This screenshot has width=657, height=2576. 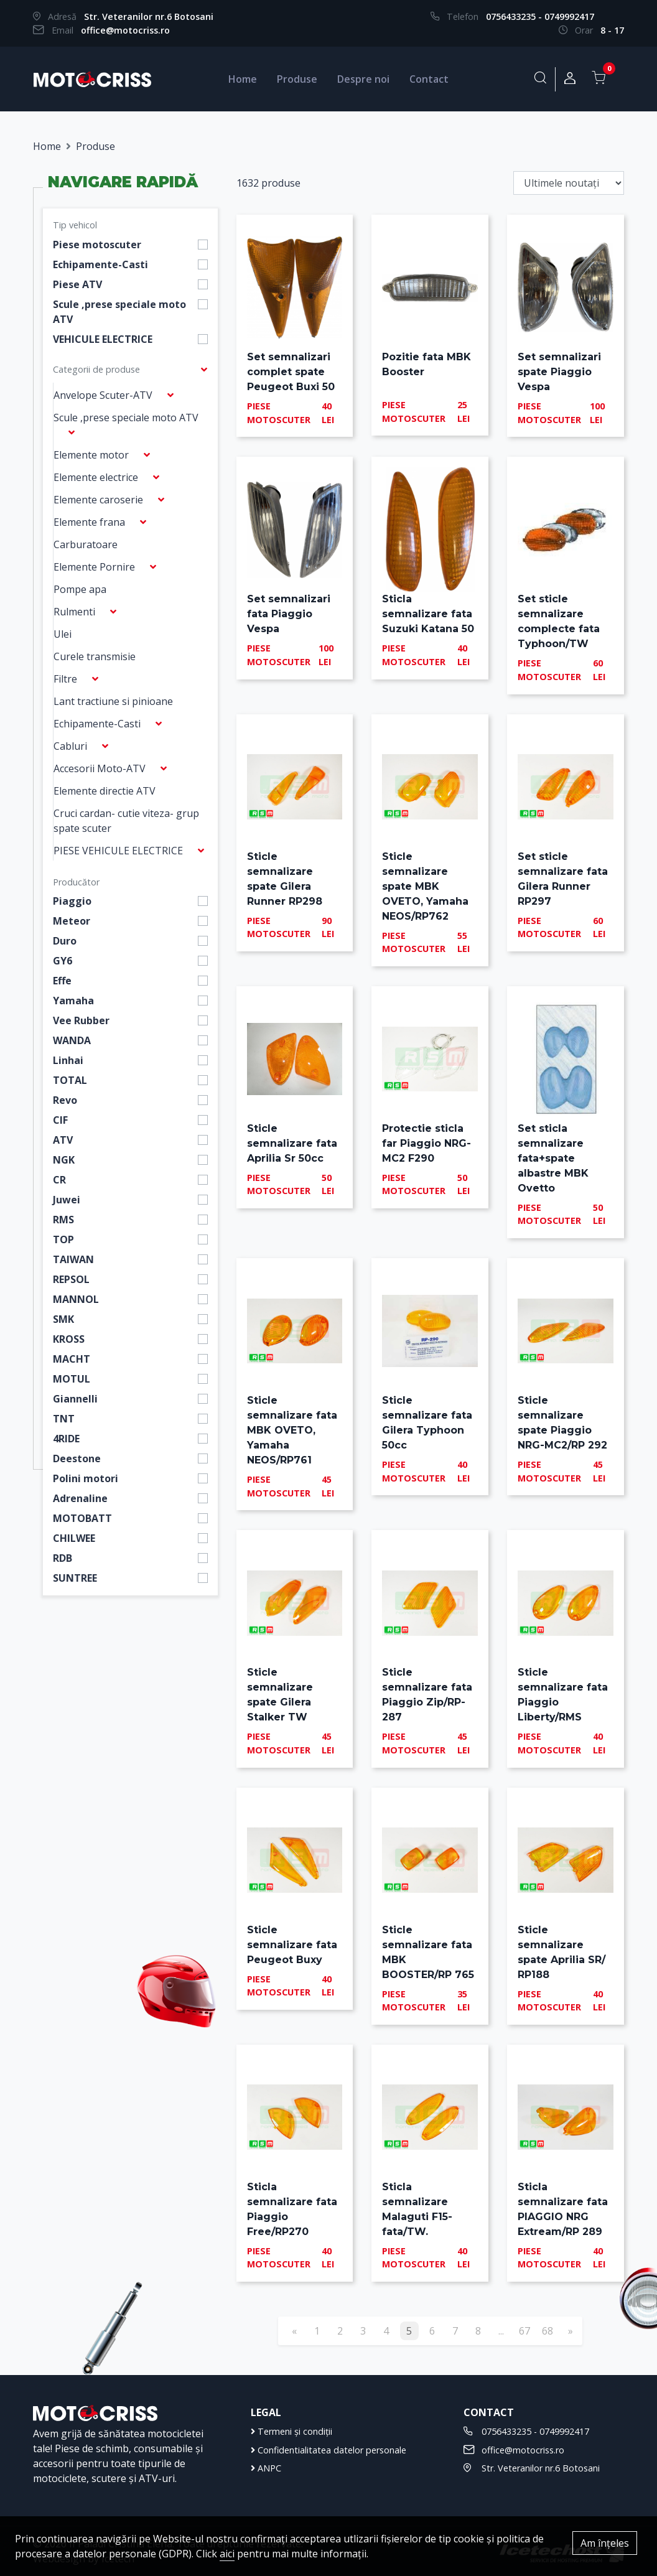 I want to click on PIESE VEHICULE ELECTRICE, so click(x=118, y=850).